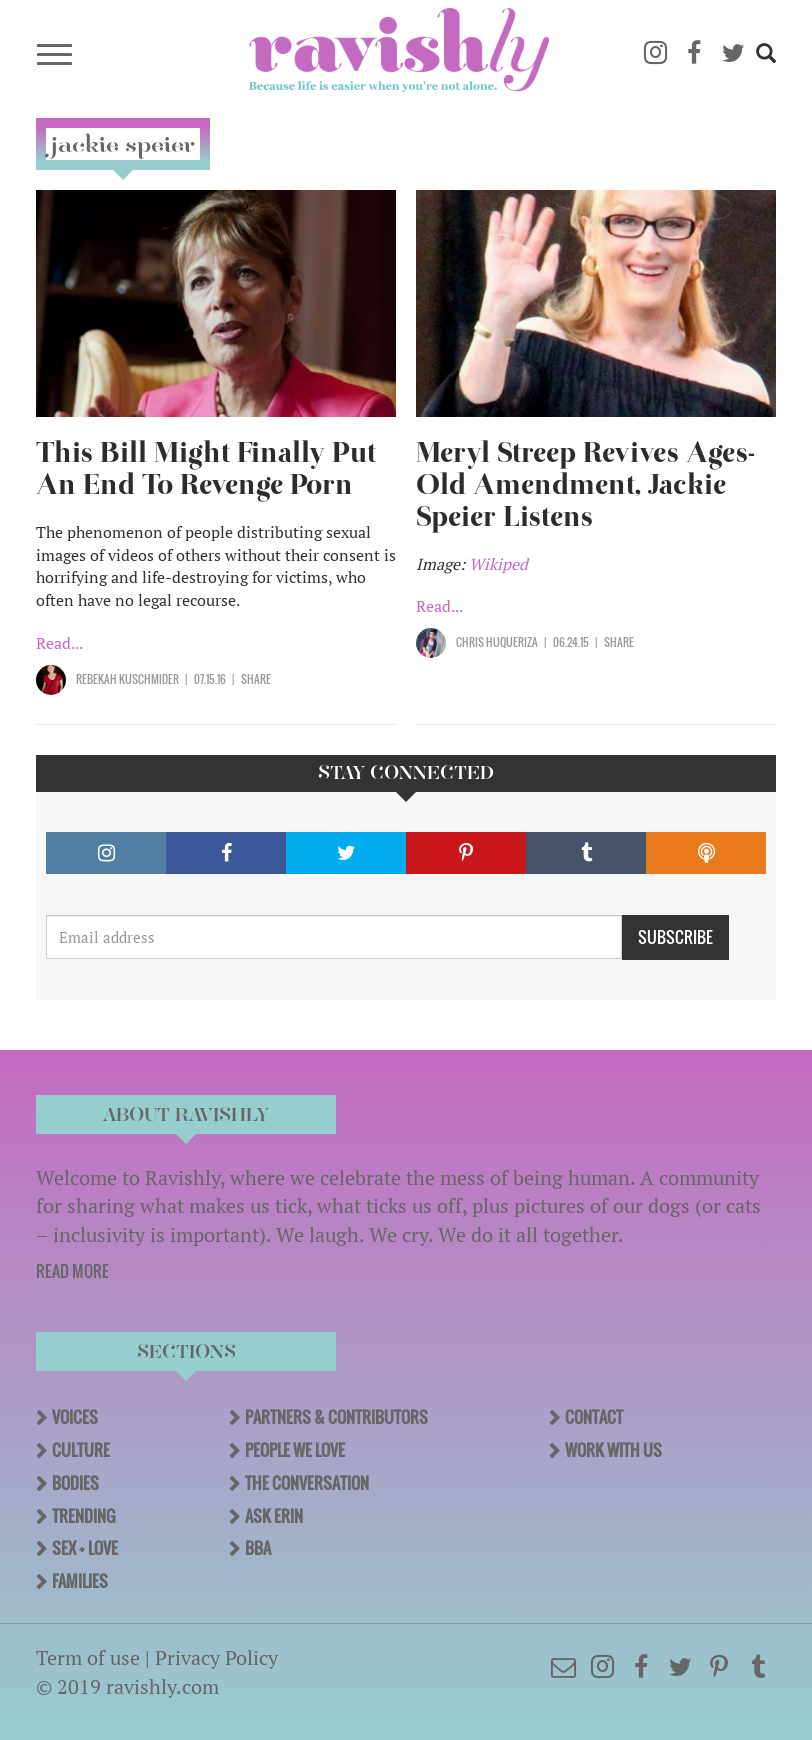  Describe the element at coordinates (216, 1657) in the screenshot. I see `Privacy Policy` at that location.